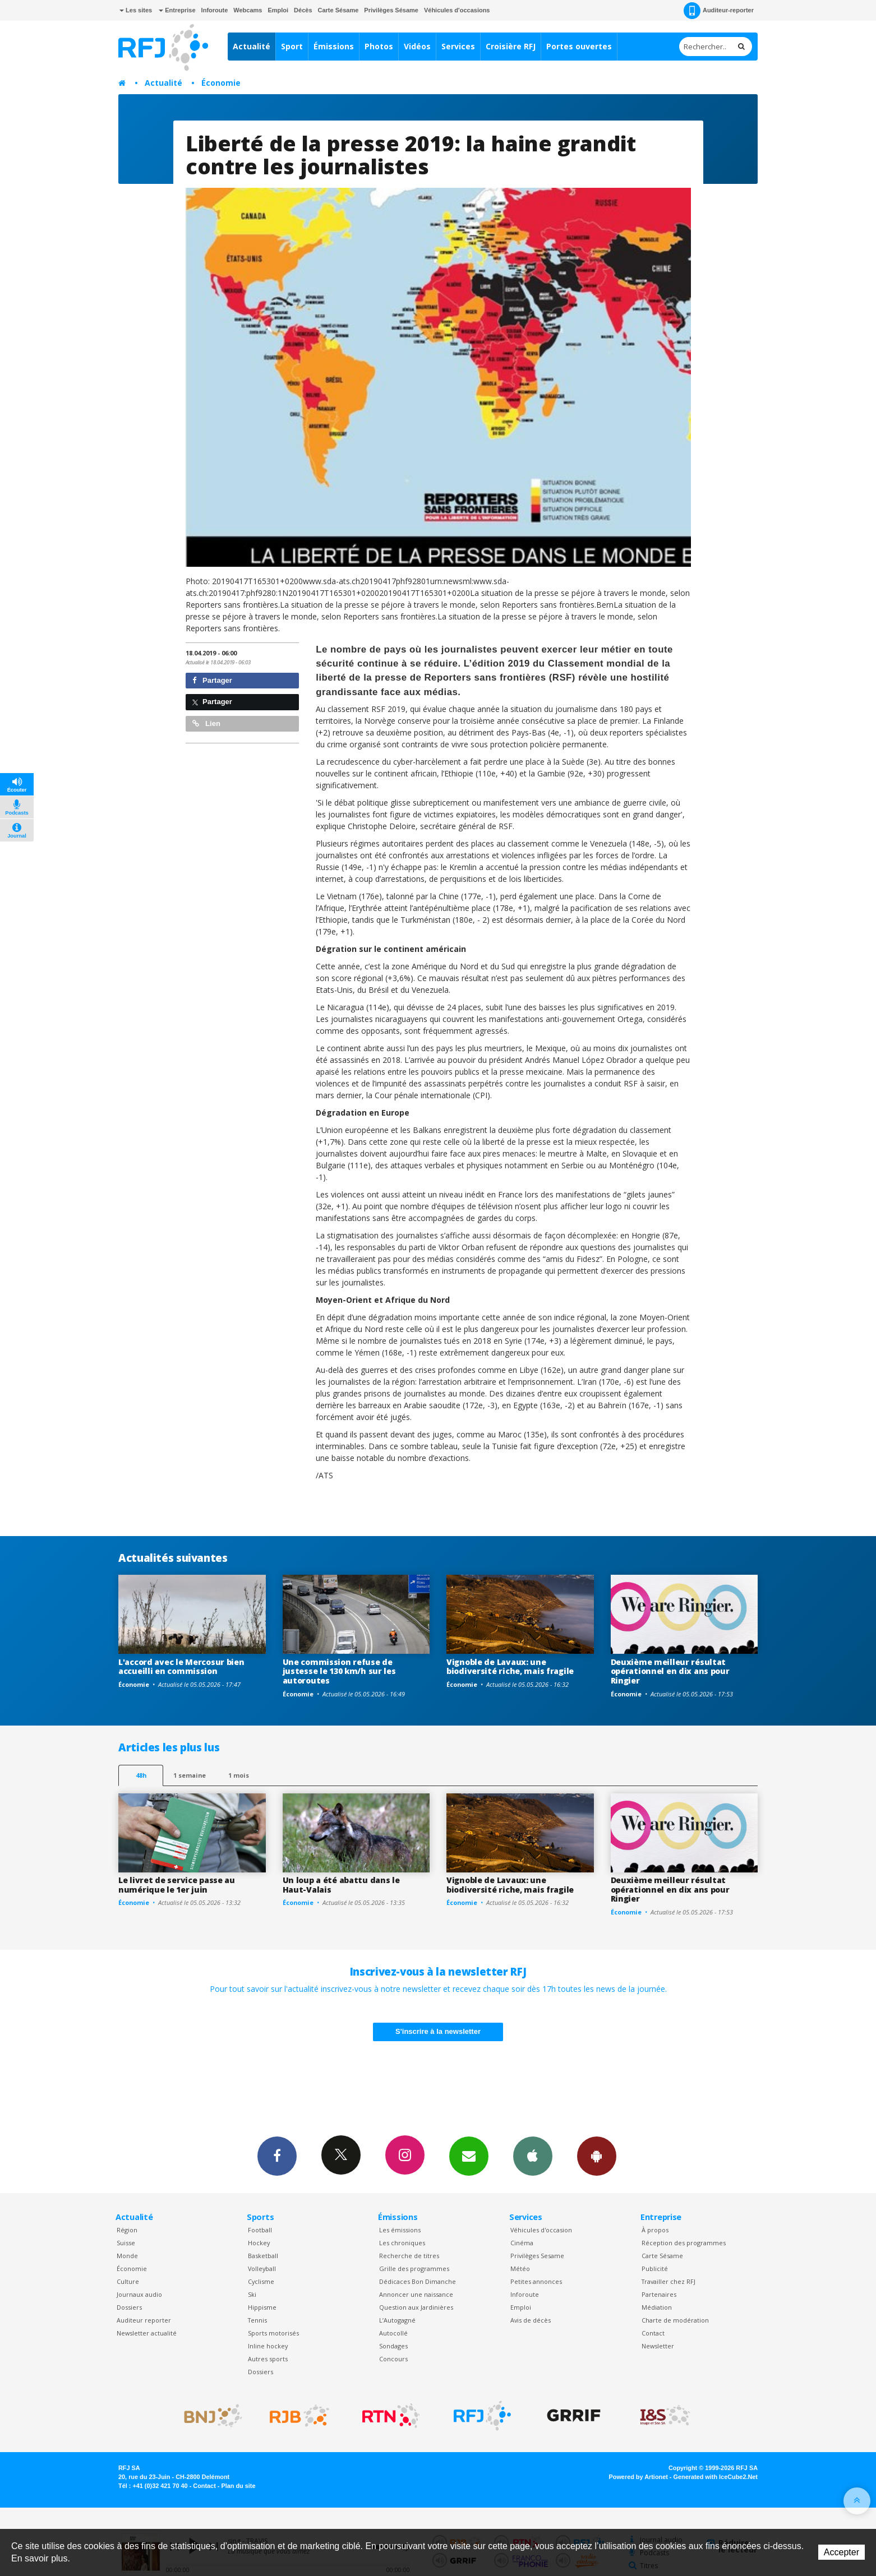 The height and width of the screenshot is (2576, 876). Describe the element at coordinates (409, 2255) in the screenshot. I see `Recherche de titres` at that location.